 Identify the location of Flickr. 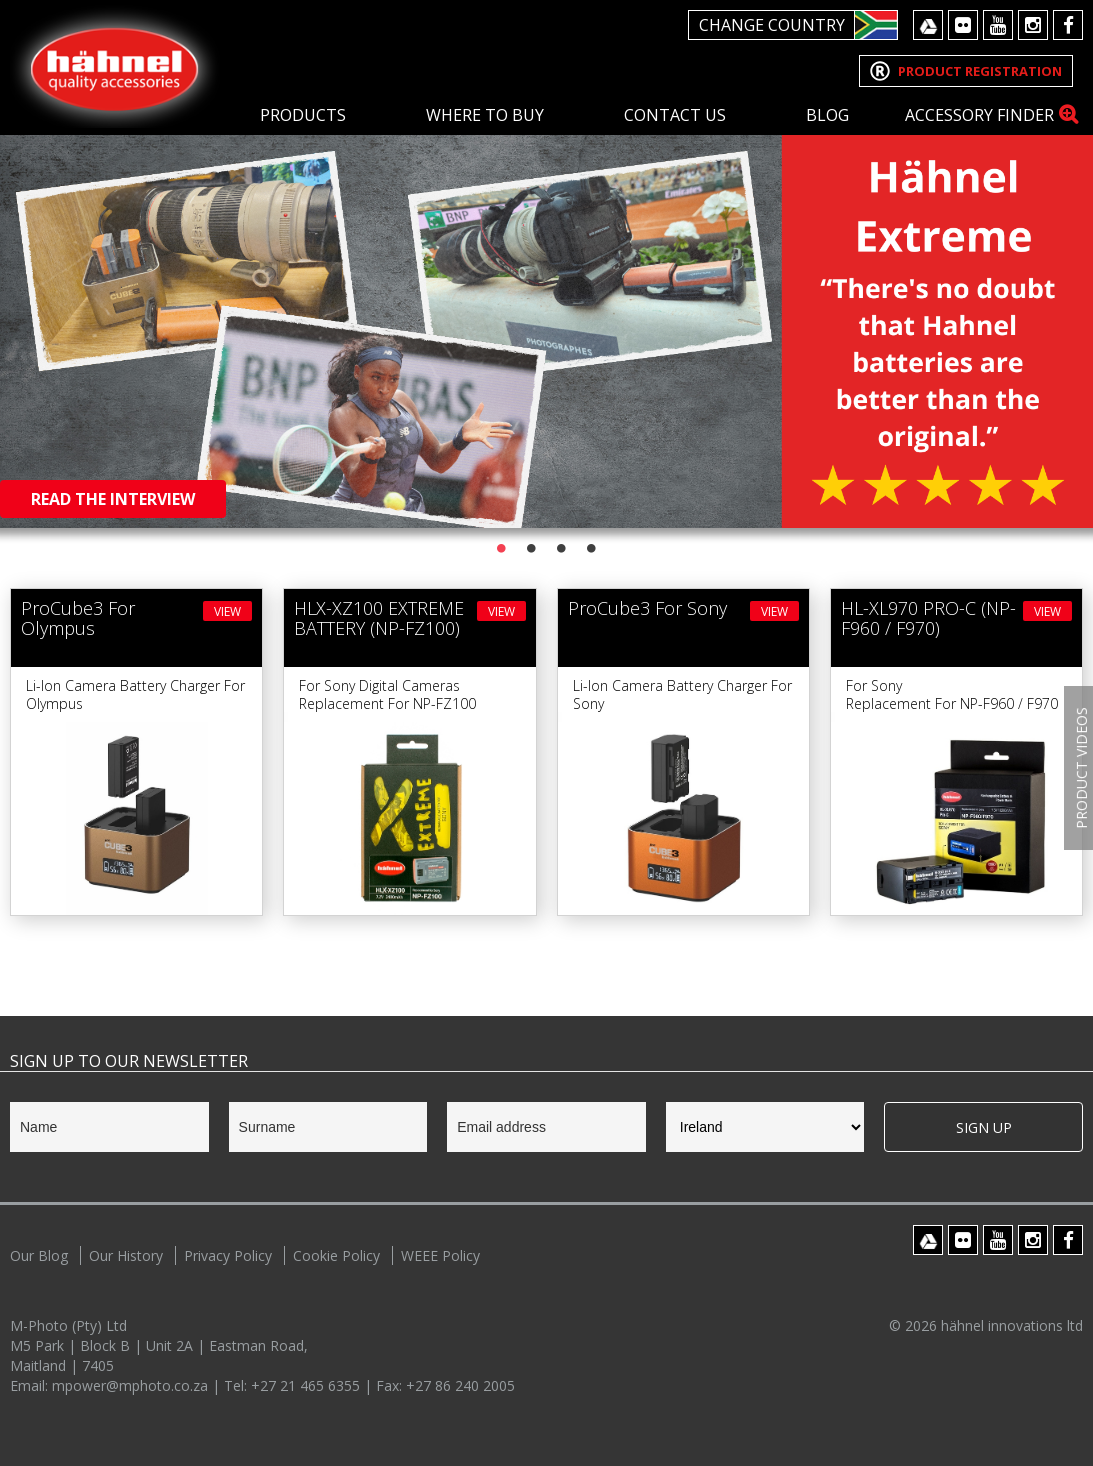
(963, 25).